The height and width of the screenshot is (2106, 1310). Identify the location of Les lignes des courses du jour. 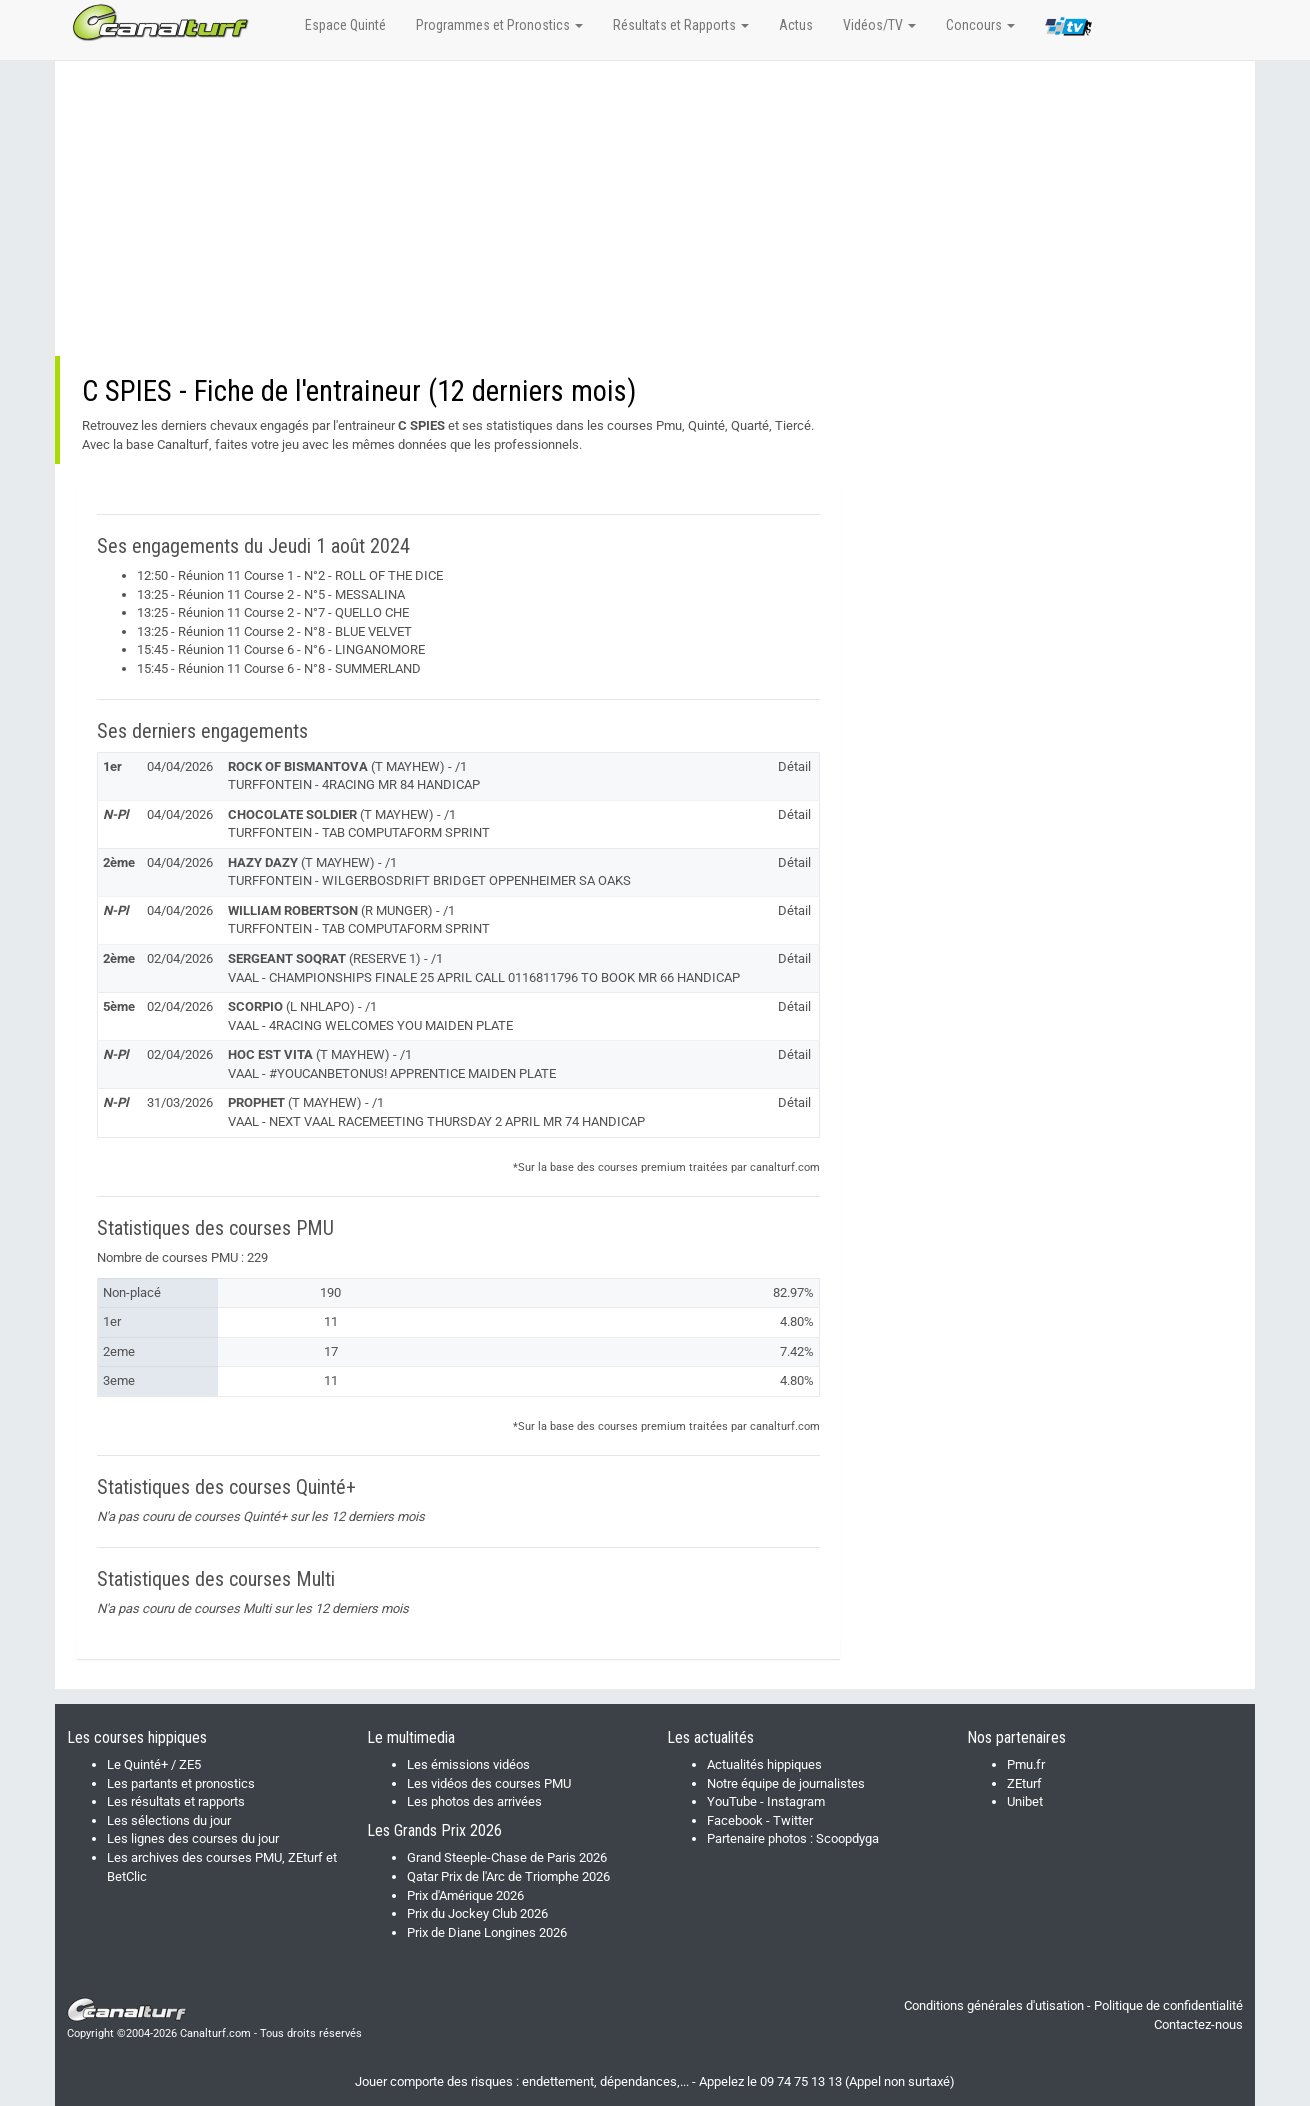
(193, 1838).